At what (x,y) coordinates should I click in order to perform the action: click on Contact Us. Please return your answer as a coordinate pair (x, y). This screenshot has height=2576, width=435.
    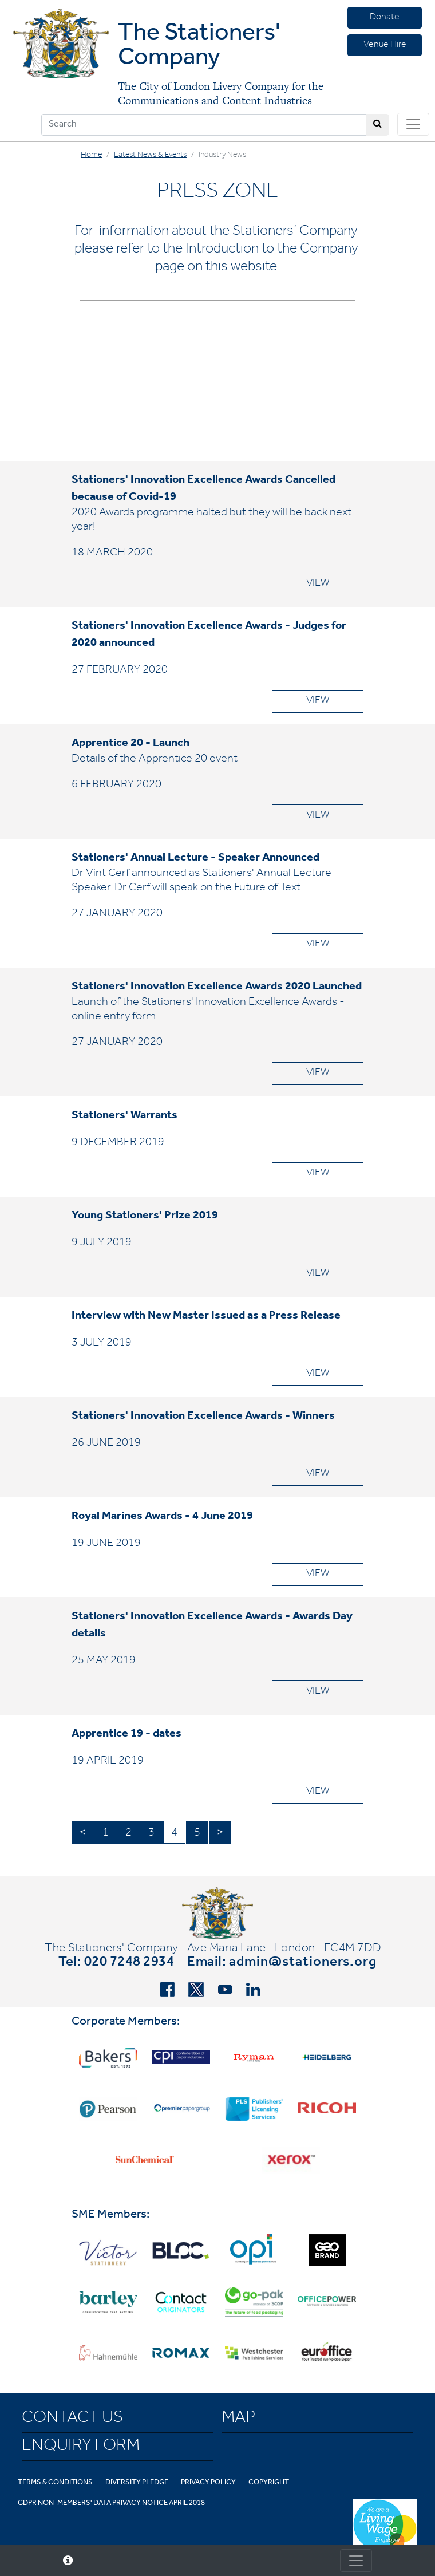
    Looking at the image, I should click on (72, 2419).